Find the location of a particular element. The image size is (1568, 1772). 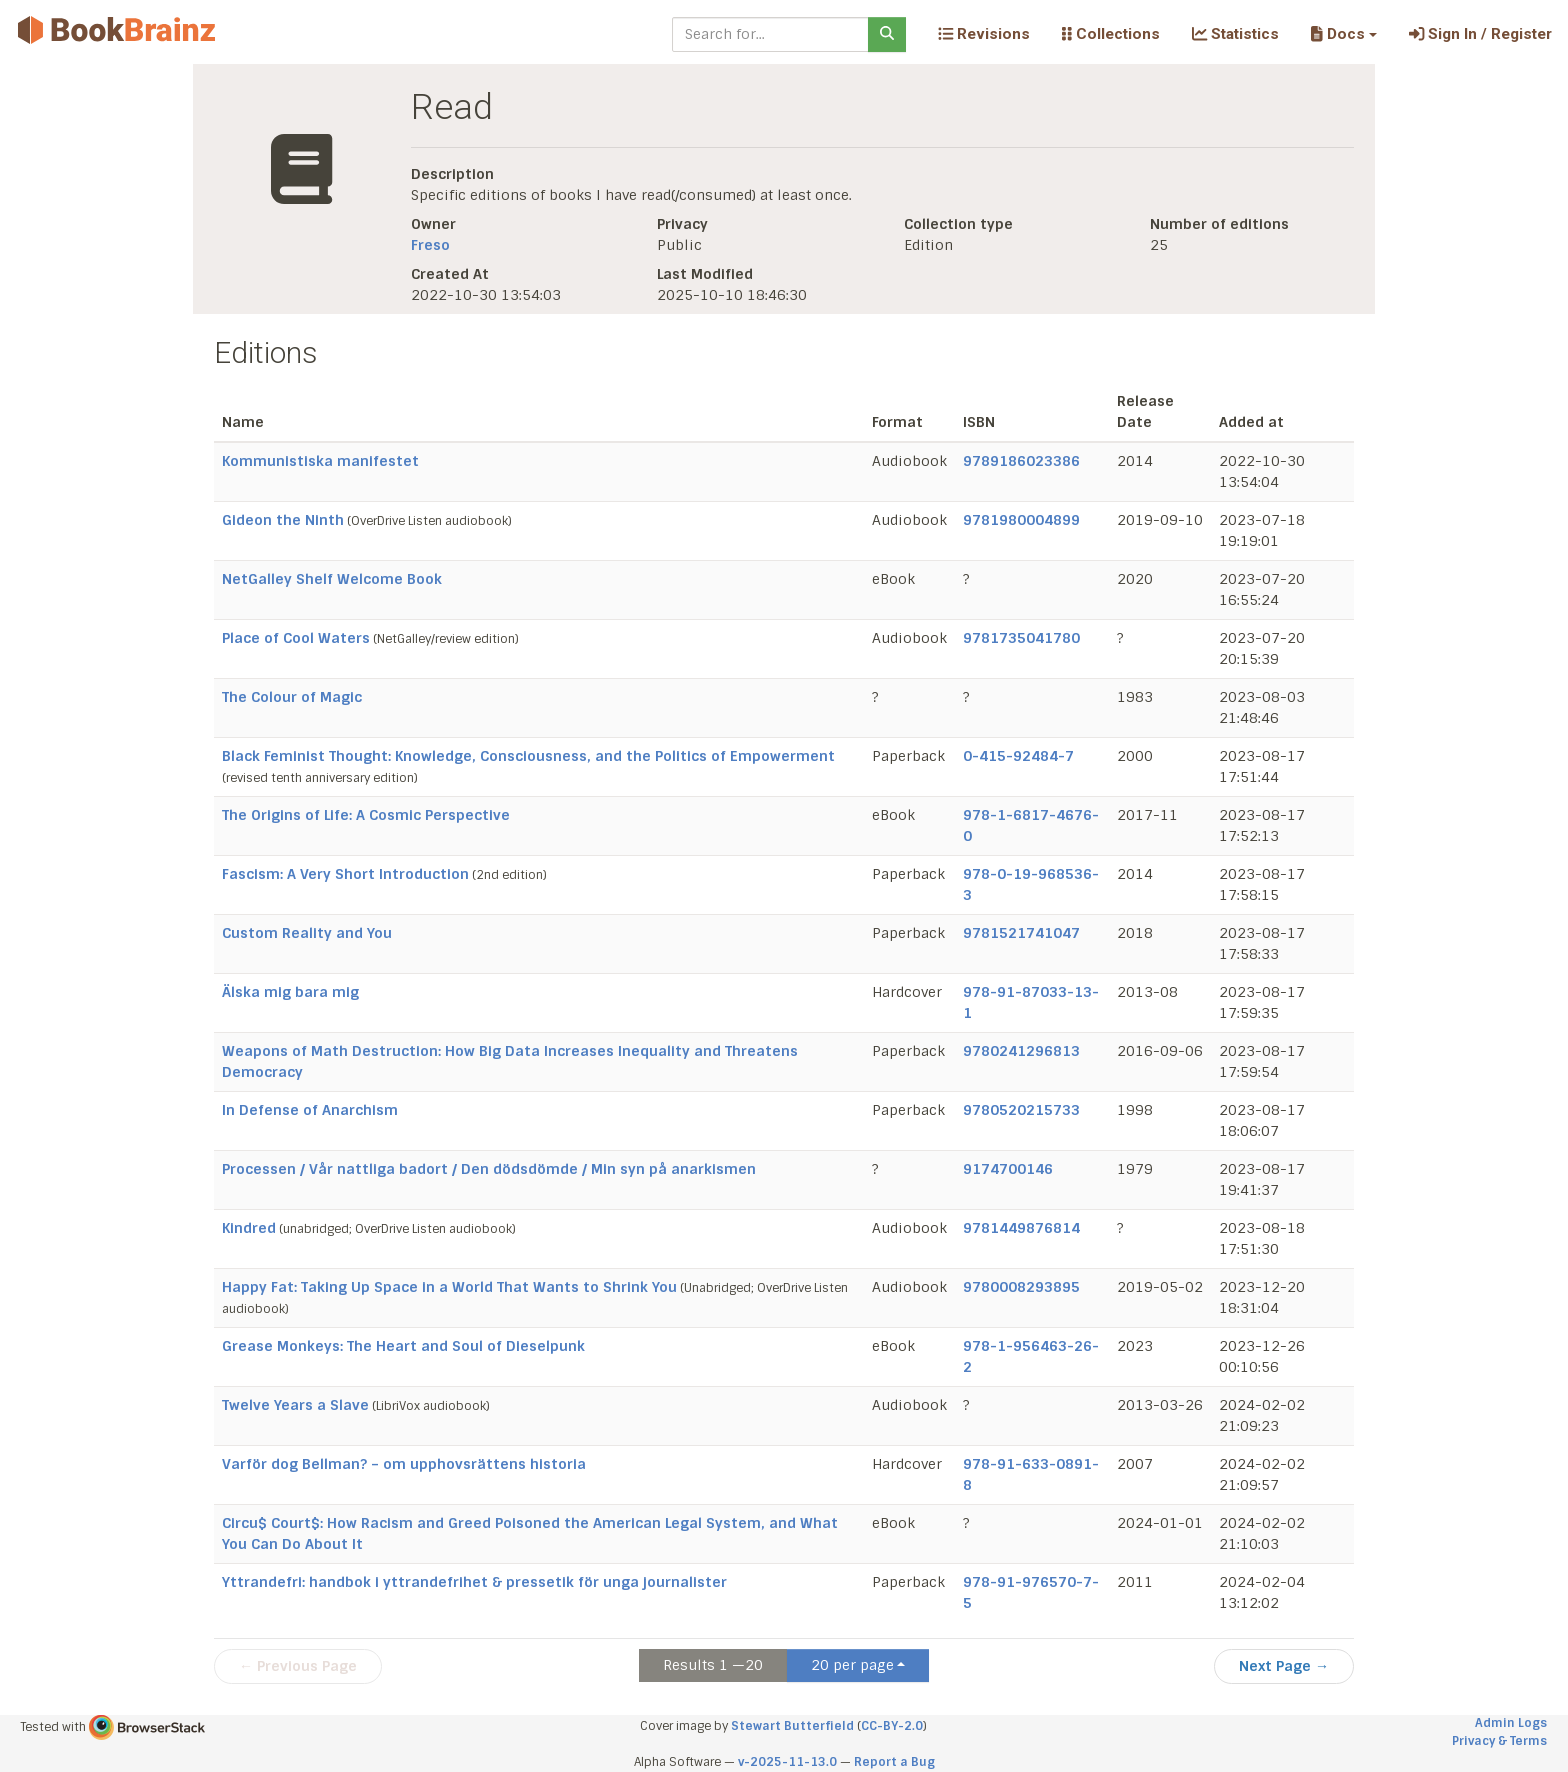

0-415-92484-7 is located at coordinates (1018, 756).